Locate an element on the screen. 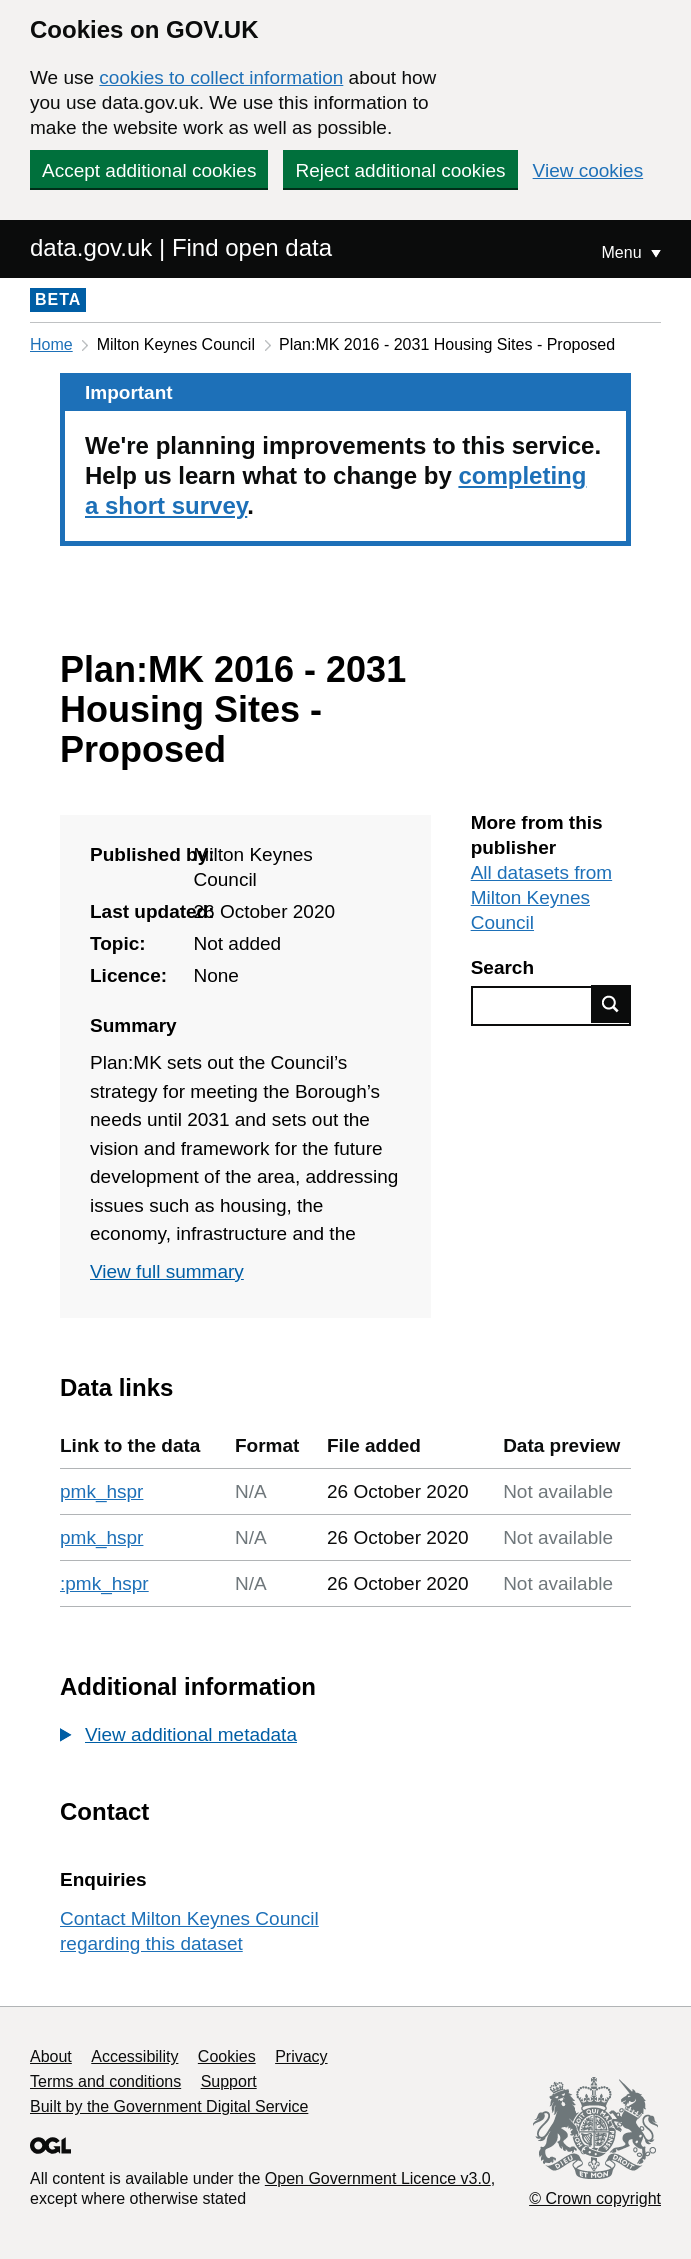 The height and width of the screenshot is (2259, 691). About is located at coordinates (51, 2056).